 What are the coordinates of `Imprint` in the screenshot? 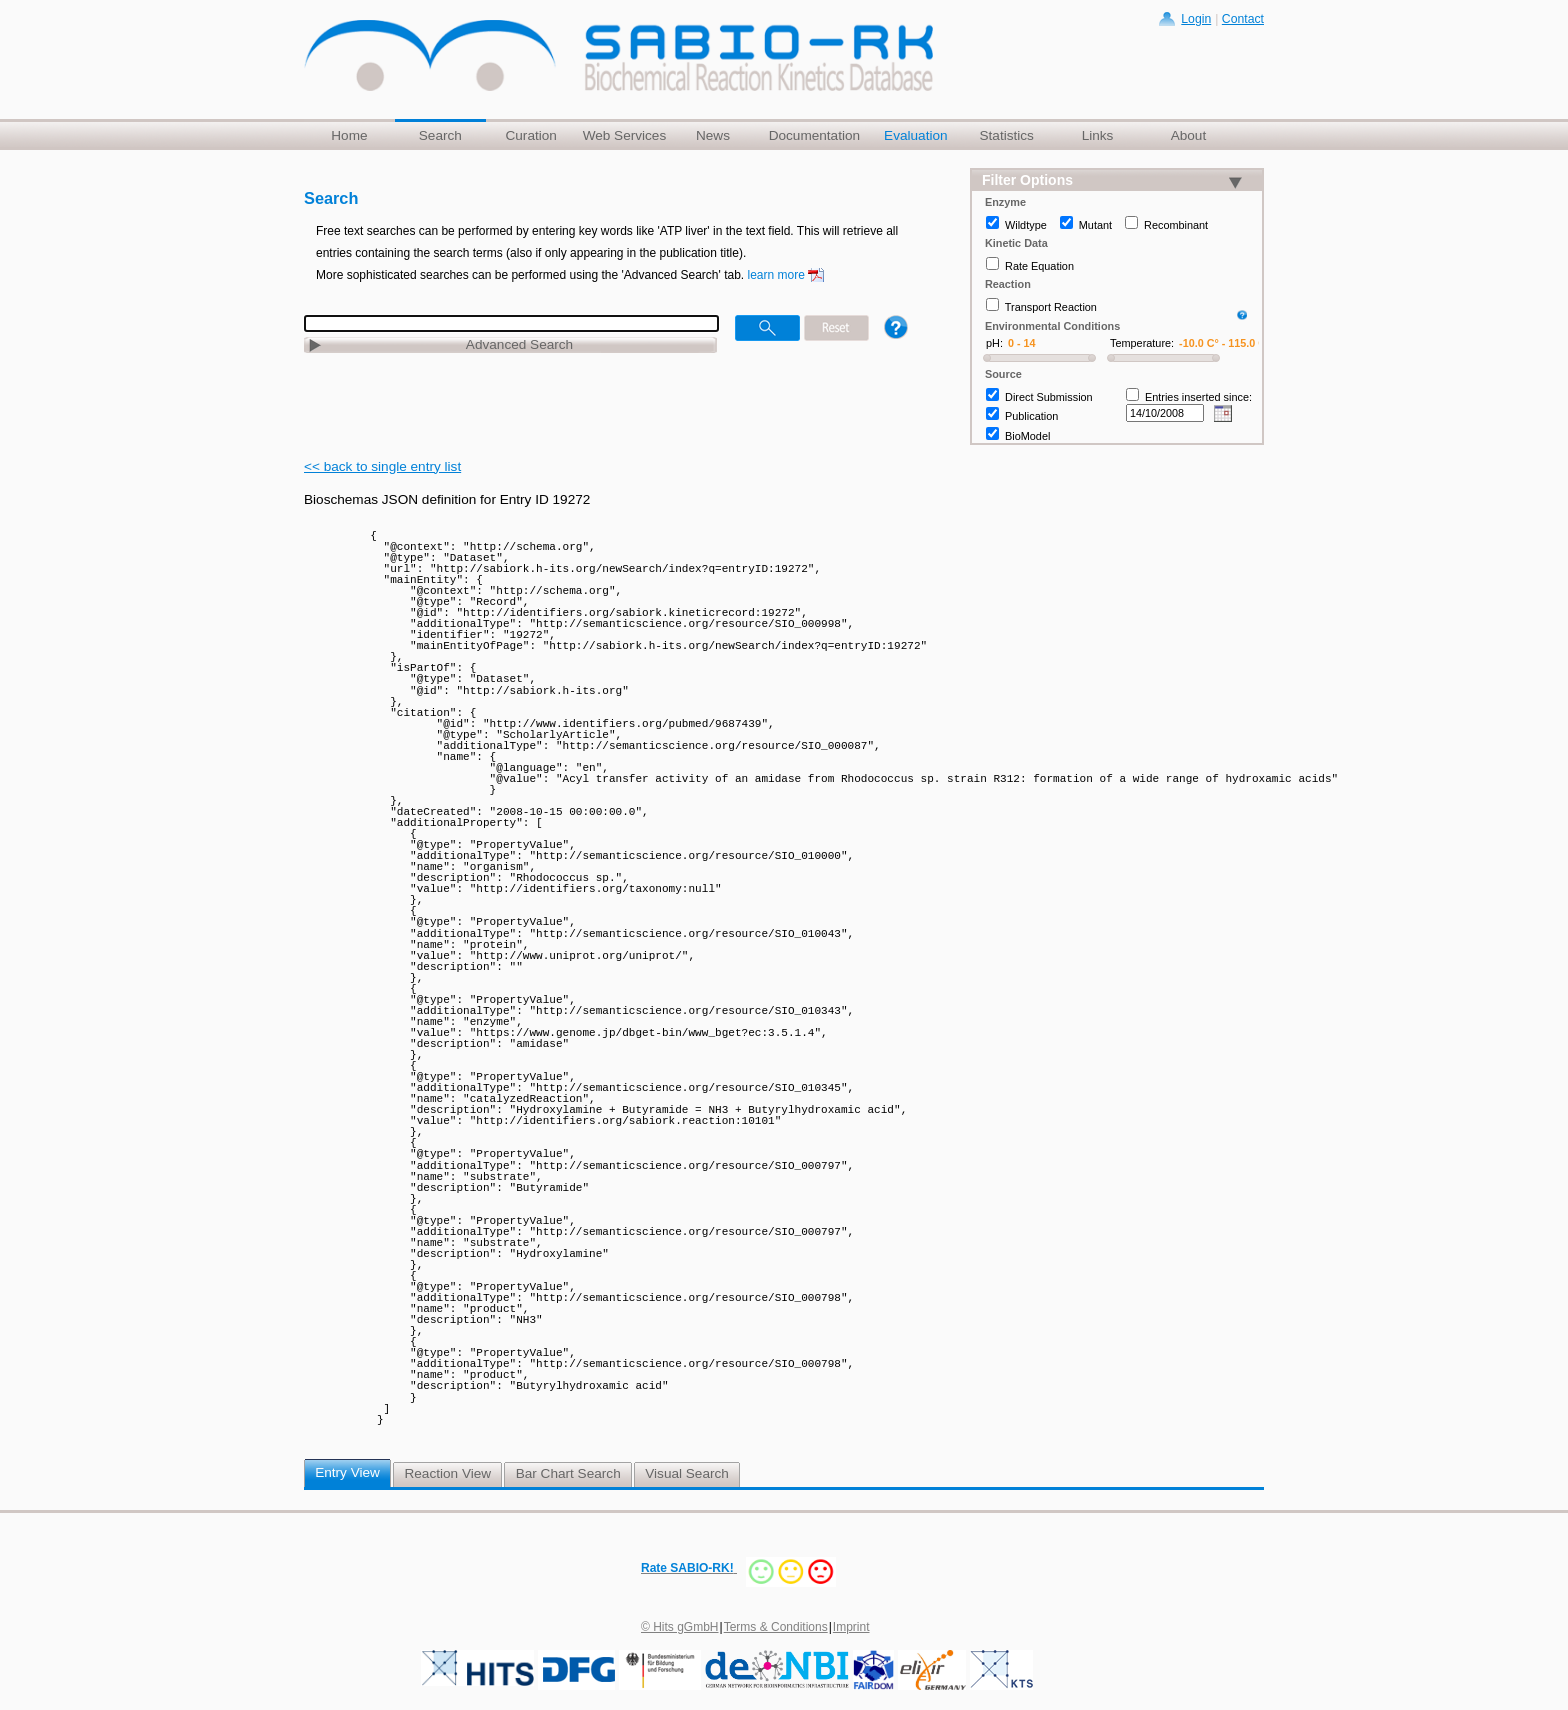 It's located at (851, 1627).